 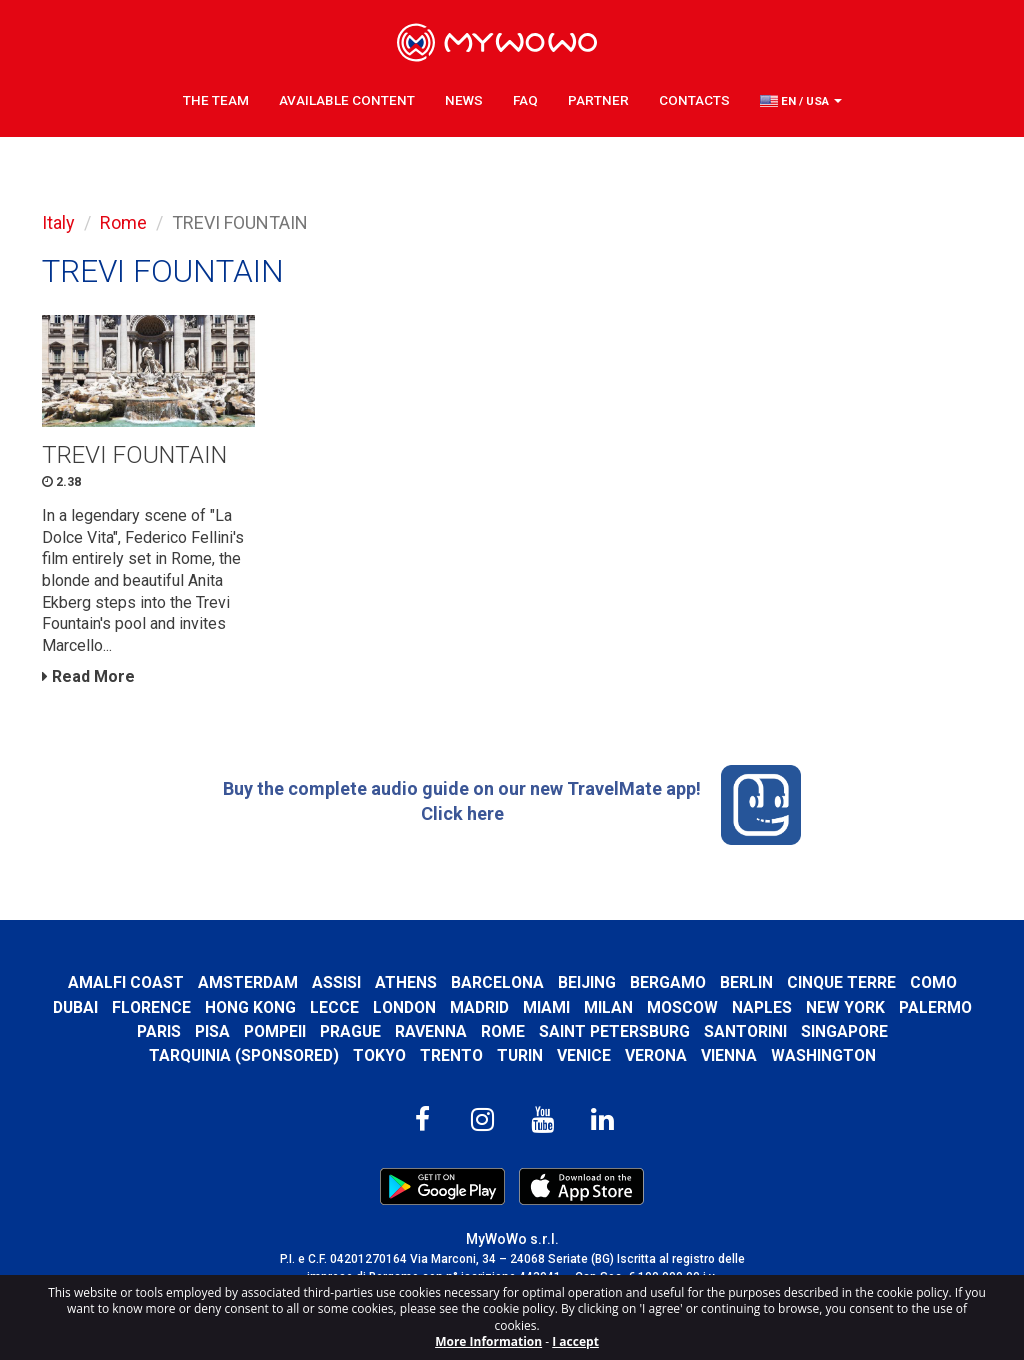 What do you see at coordinates (123, 222) in the screenshot?
I see `Rome` at bounding box center [123, 222].